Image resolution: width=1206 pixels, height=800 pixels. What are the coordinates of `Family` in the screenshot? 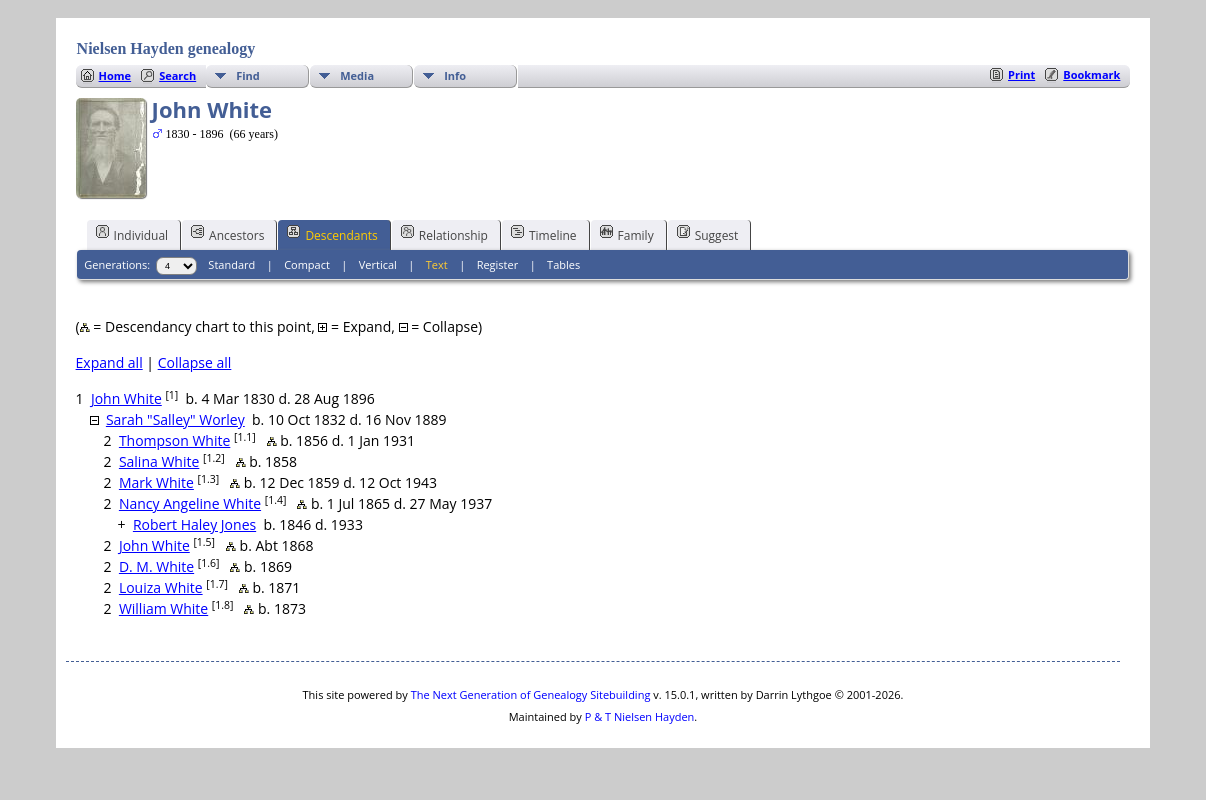 It's located at (627, 234).